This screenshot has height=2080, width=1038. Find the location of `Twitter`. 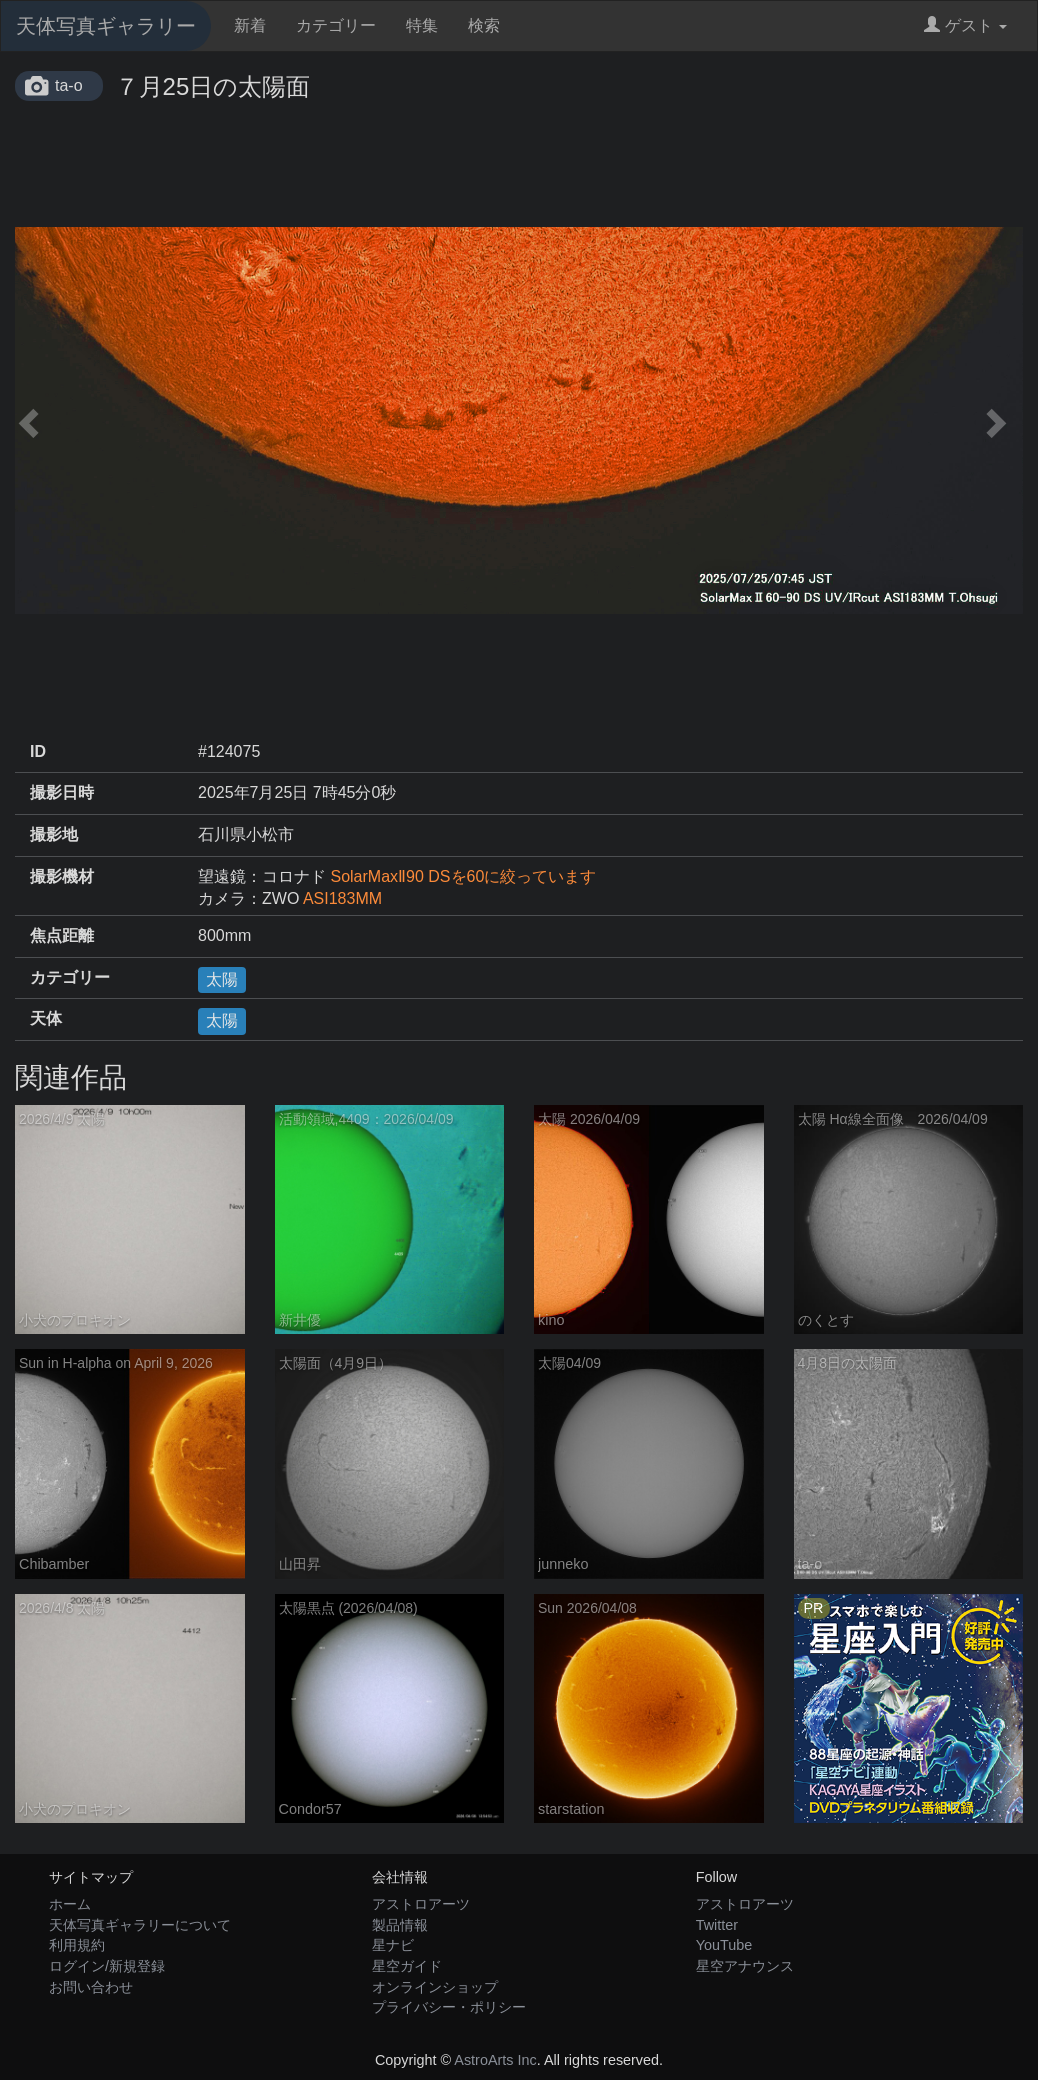

Twitter is located at coordinates (717, 1925).